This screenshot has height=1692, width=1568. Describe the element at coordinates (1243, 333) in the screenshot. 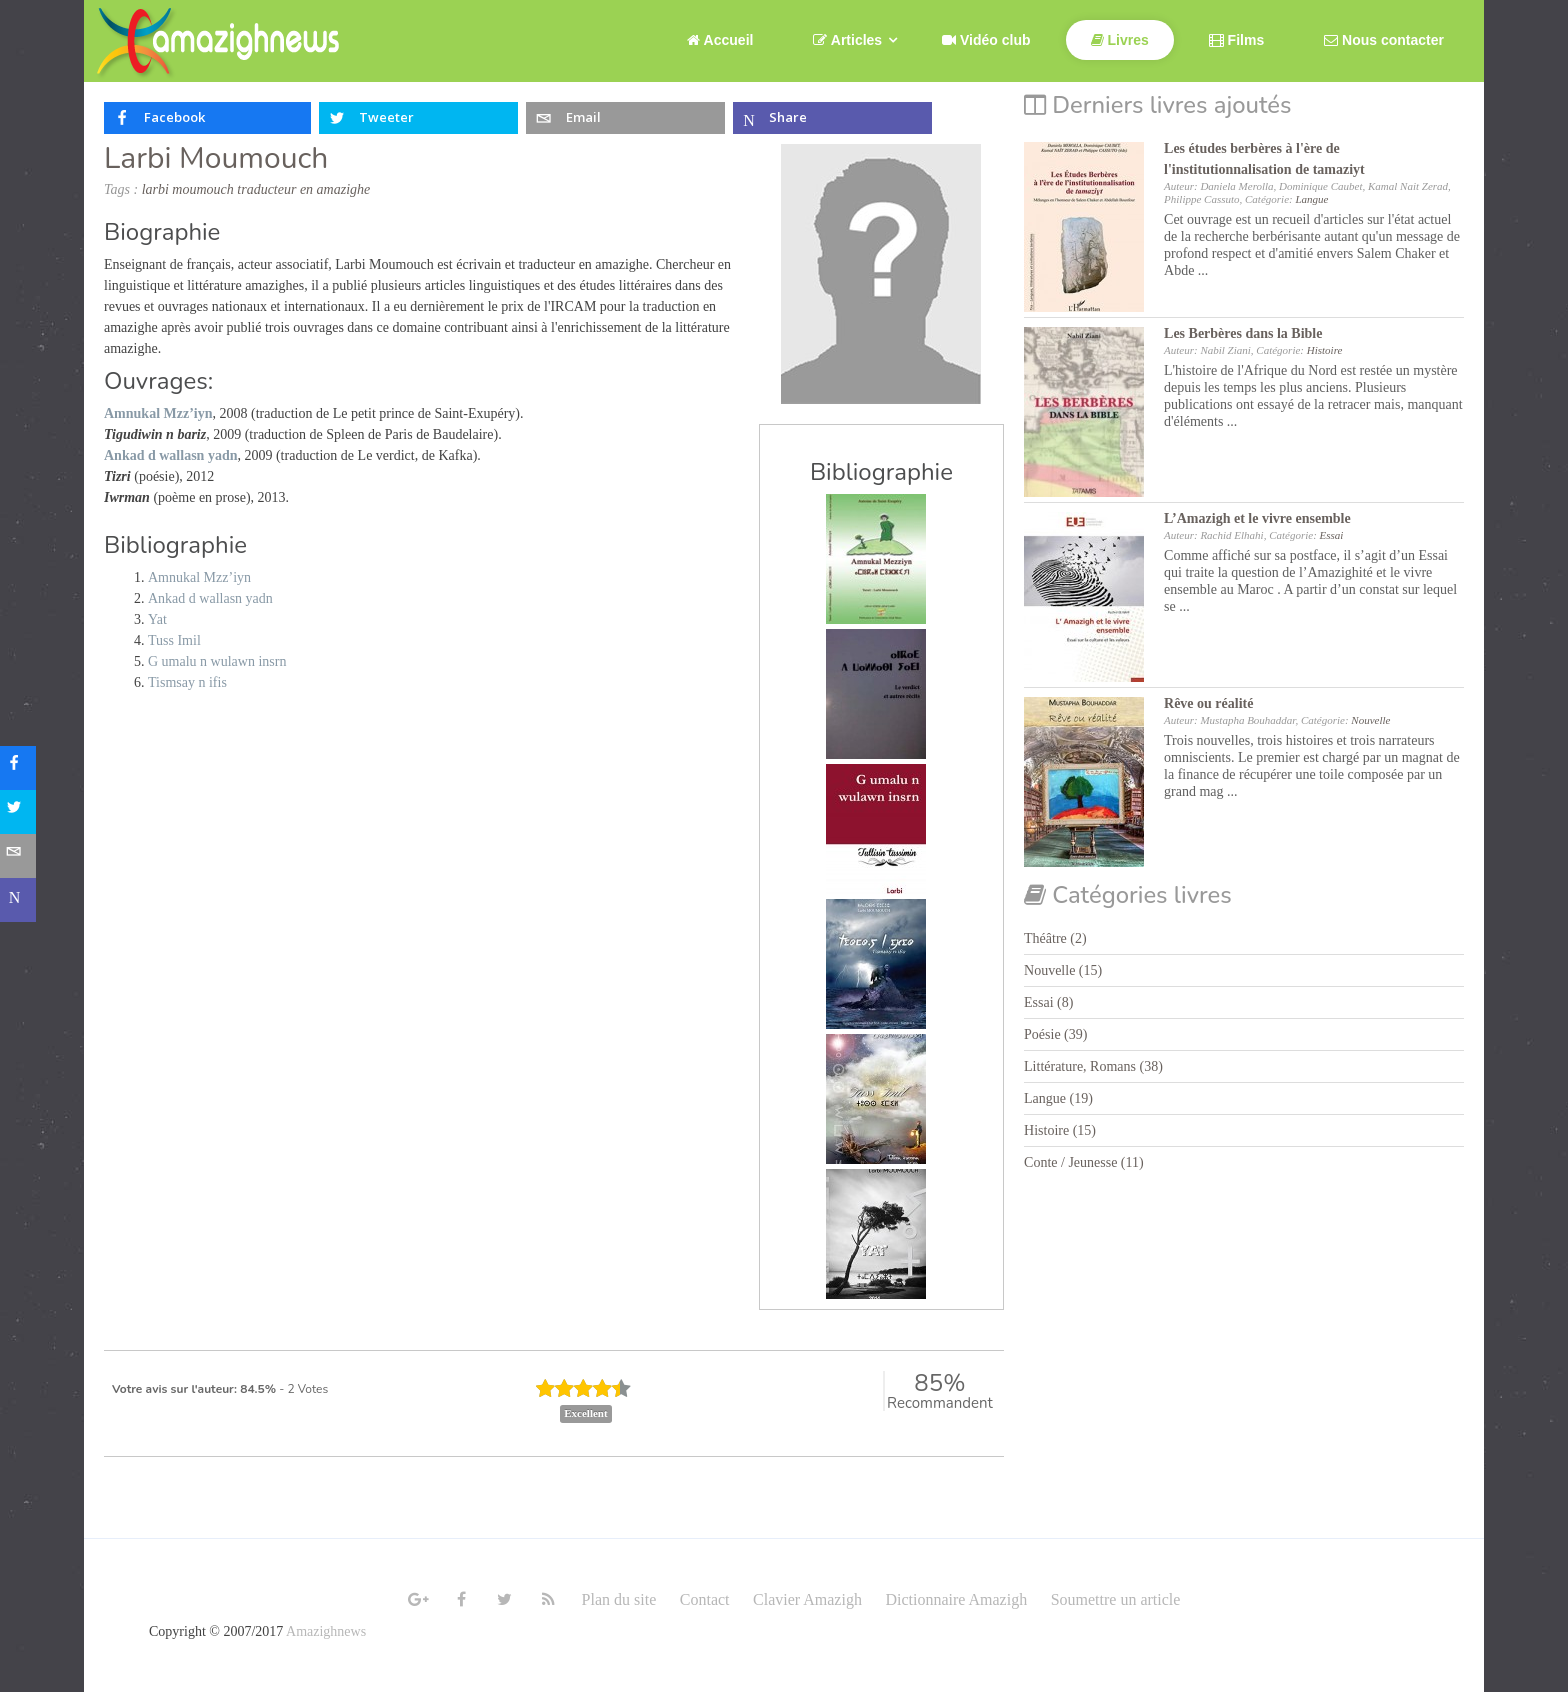

I see `Les Berbères dans la Bible` at that location.